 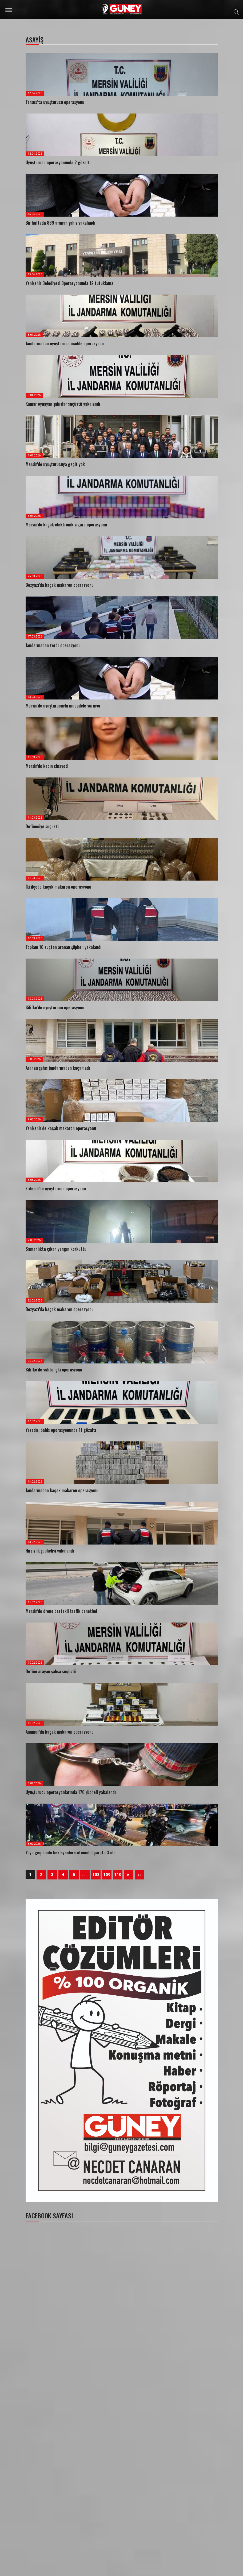 What do you see at coordinates (34, 515) in the screenshot?
I see `3.04.2026` at bounding box center [34, 515].